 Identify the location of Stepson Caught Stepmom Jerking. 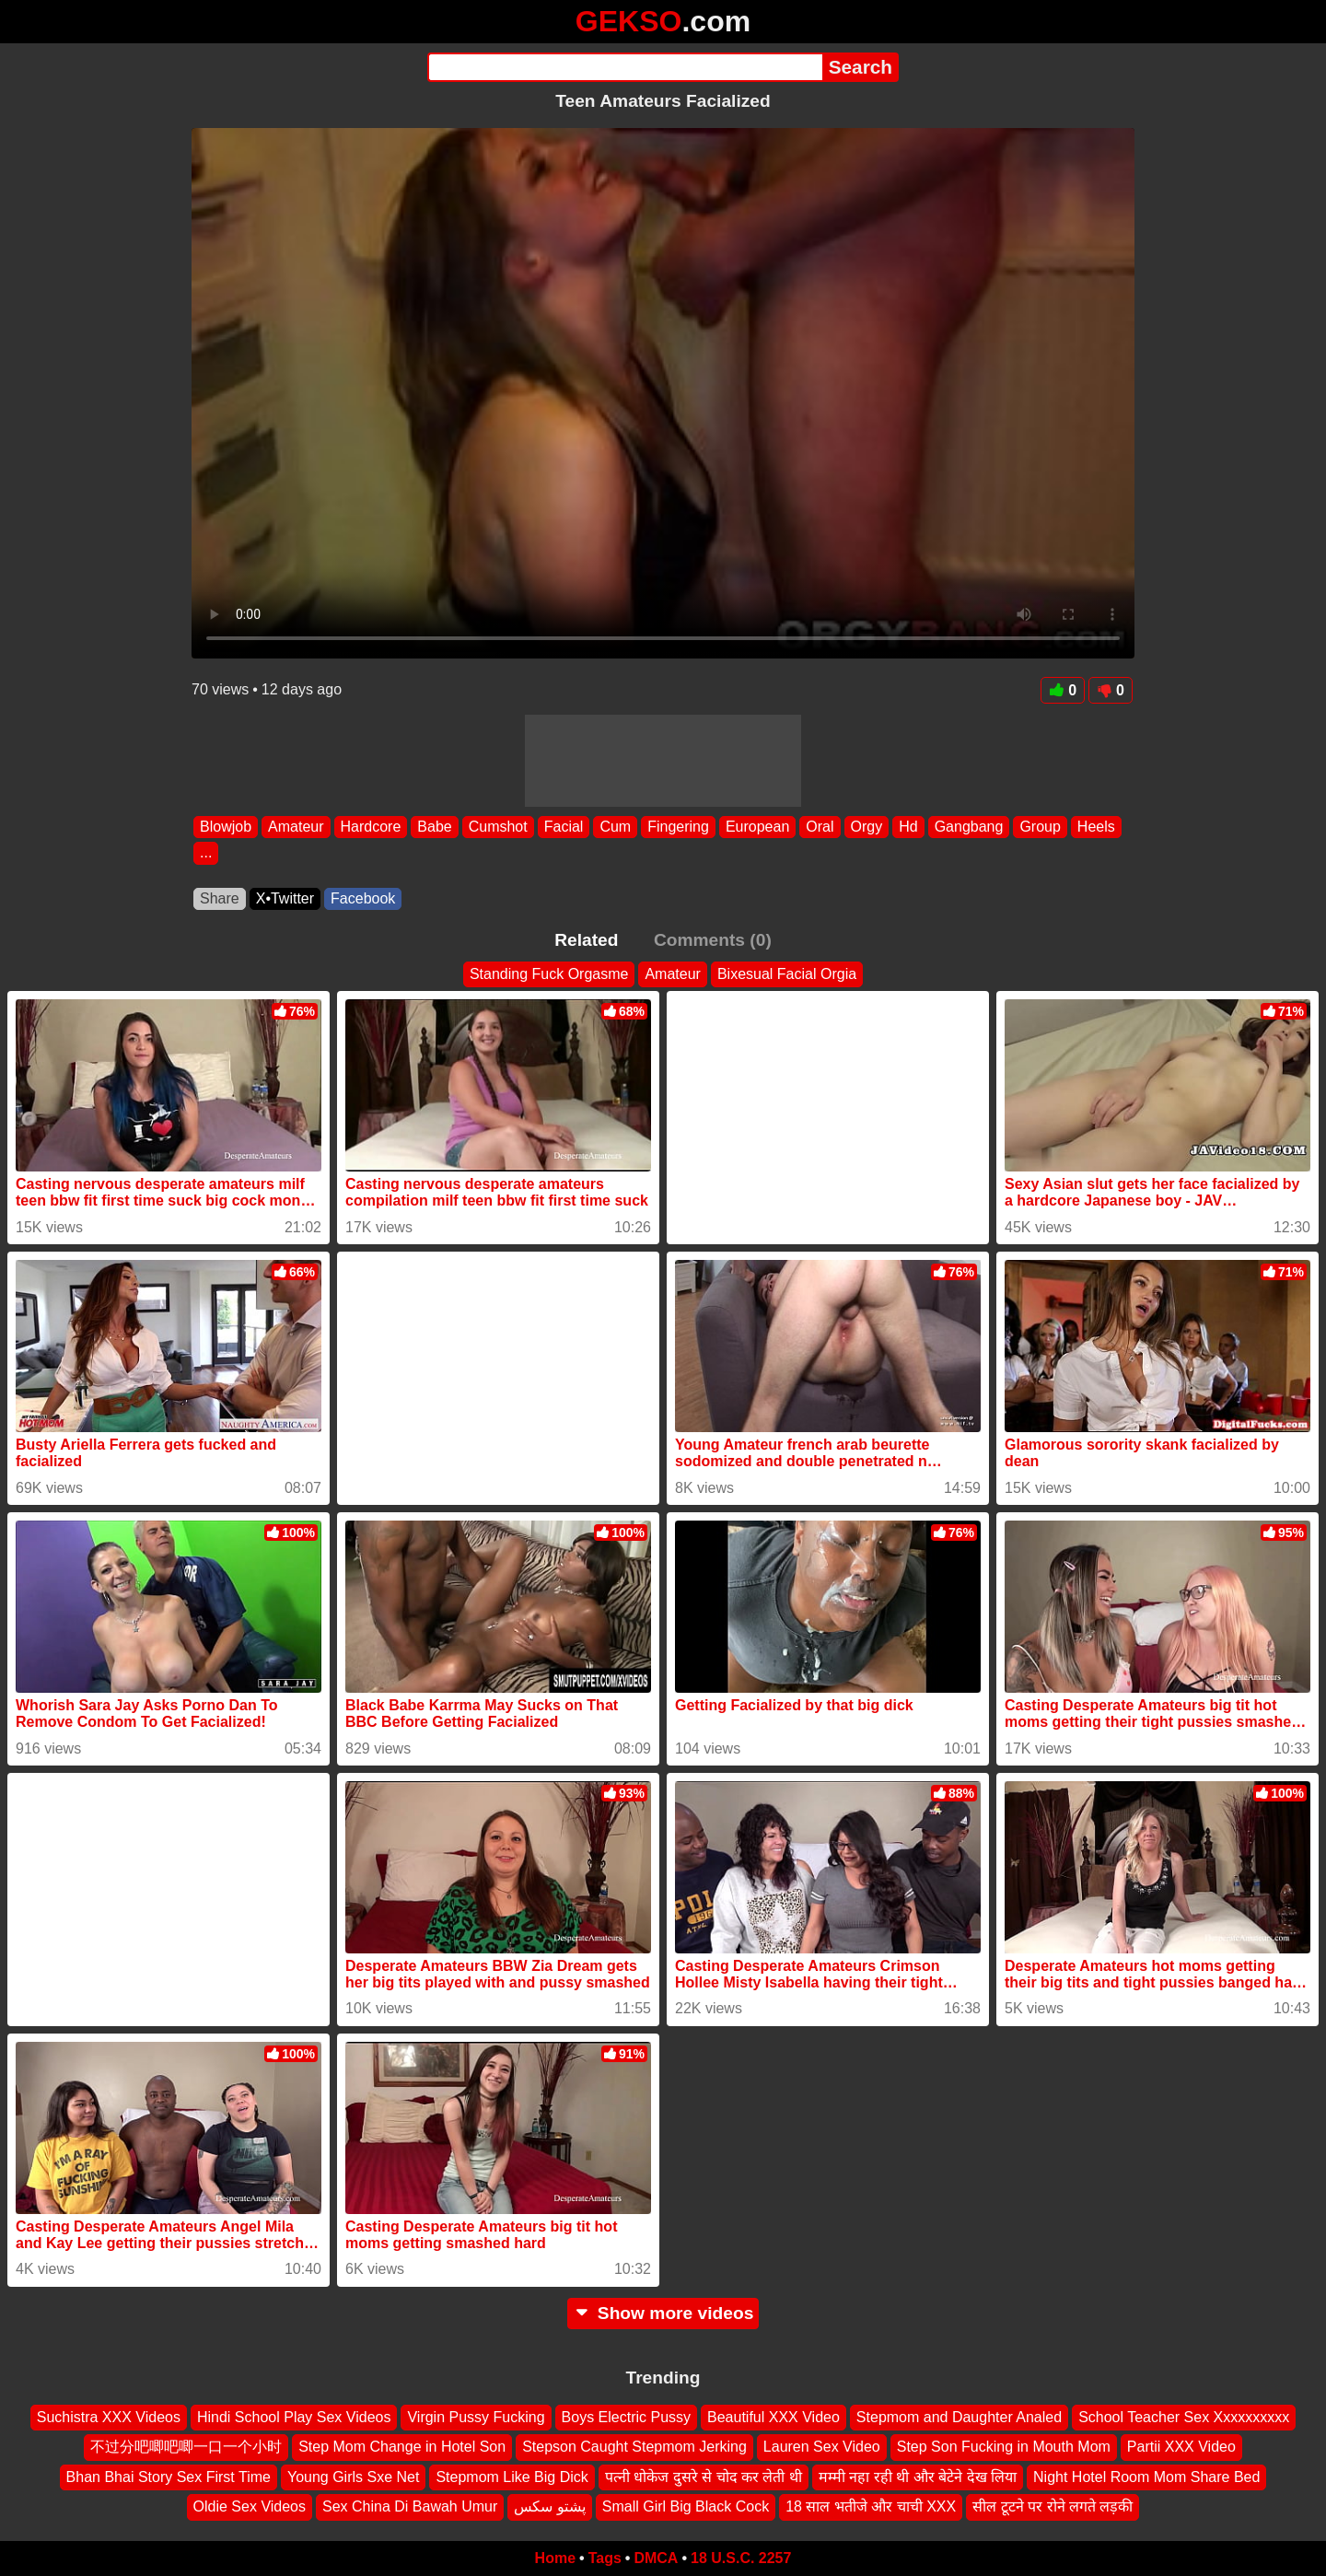
(634, 2446).